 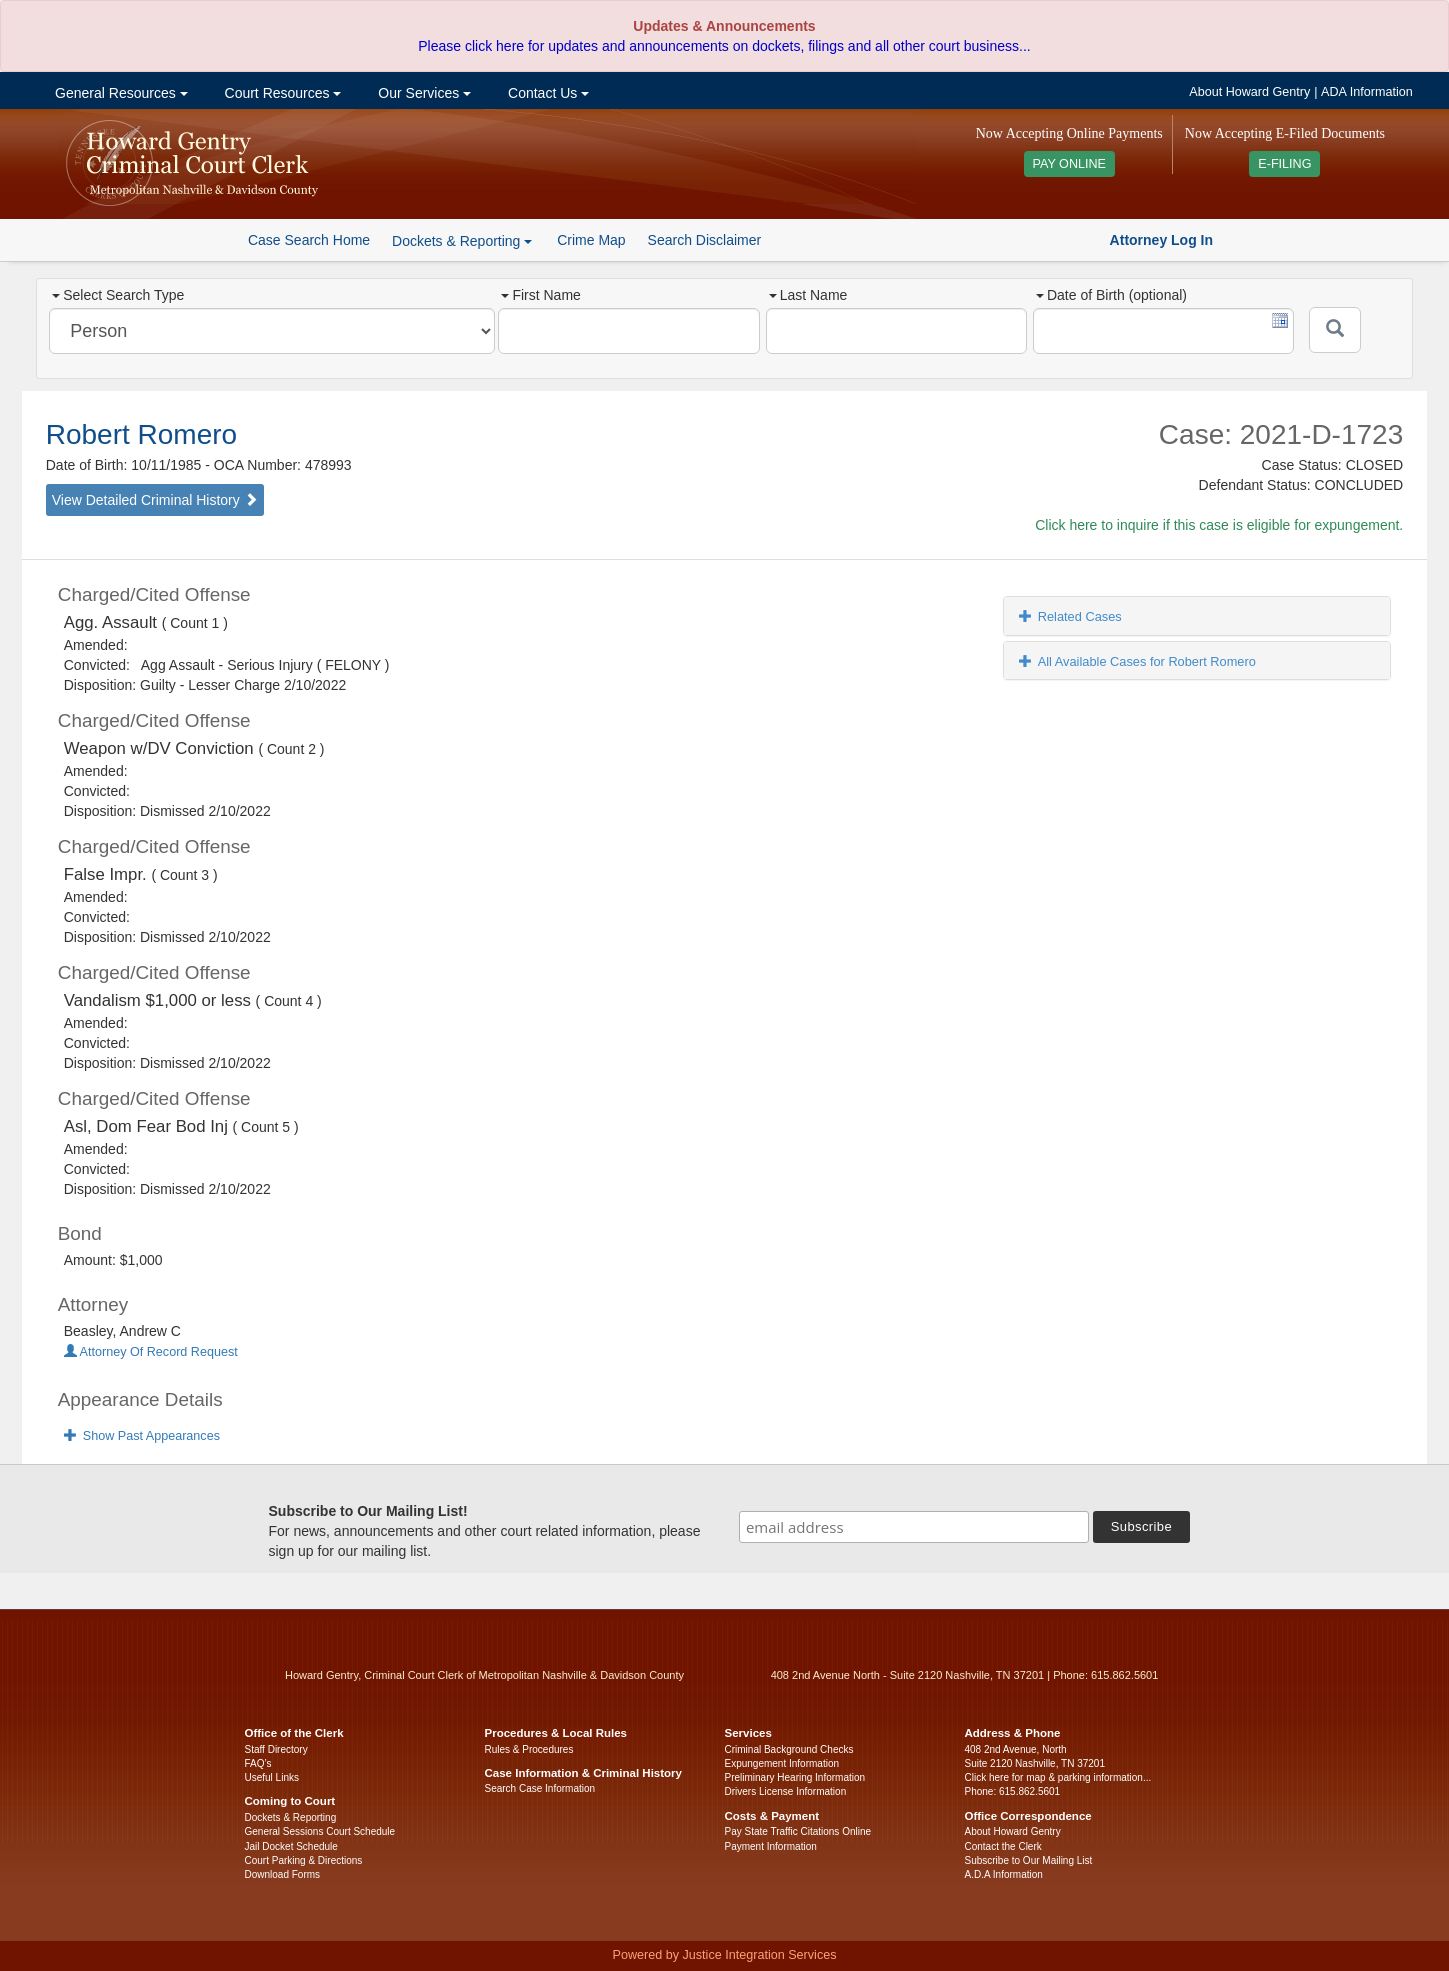 I want to click on Criminal Background Checks, so click(x=789, y=1749).